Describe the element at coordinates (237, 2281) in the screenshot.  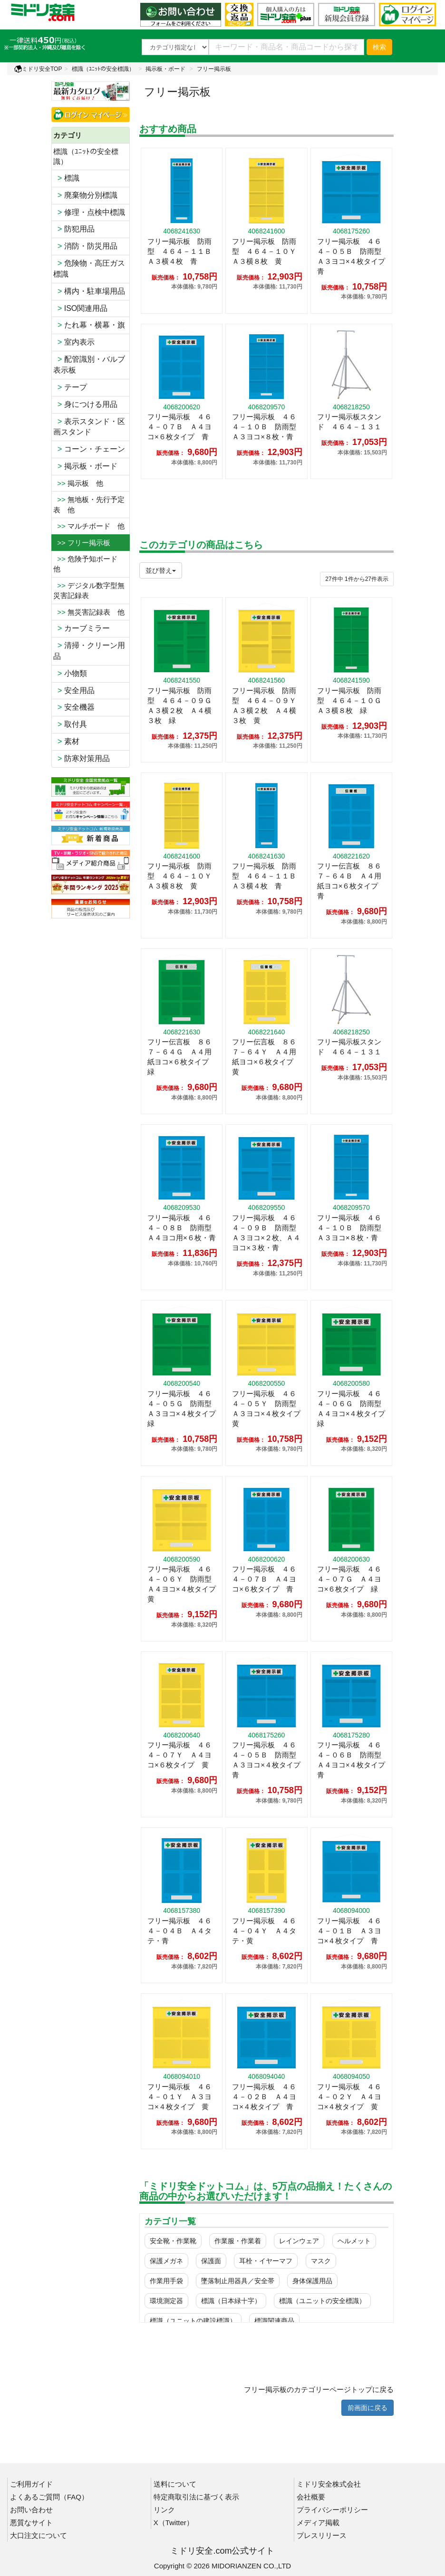
I see `墜落制止用器具／安全帯` at that location.